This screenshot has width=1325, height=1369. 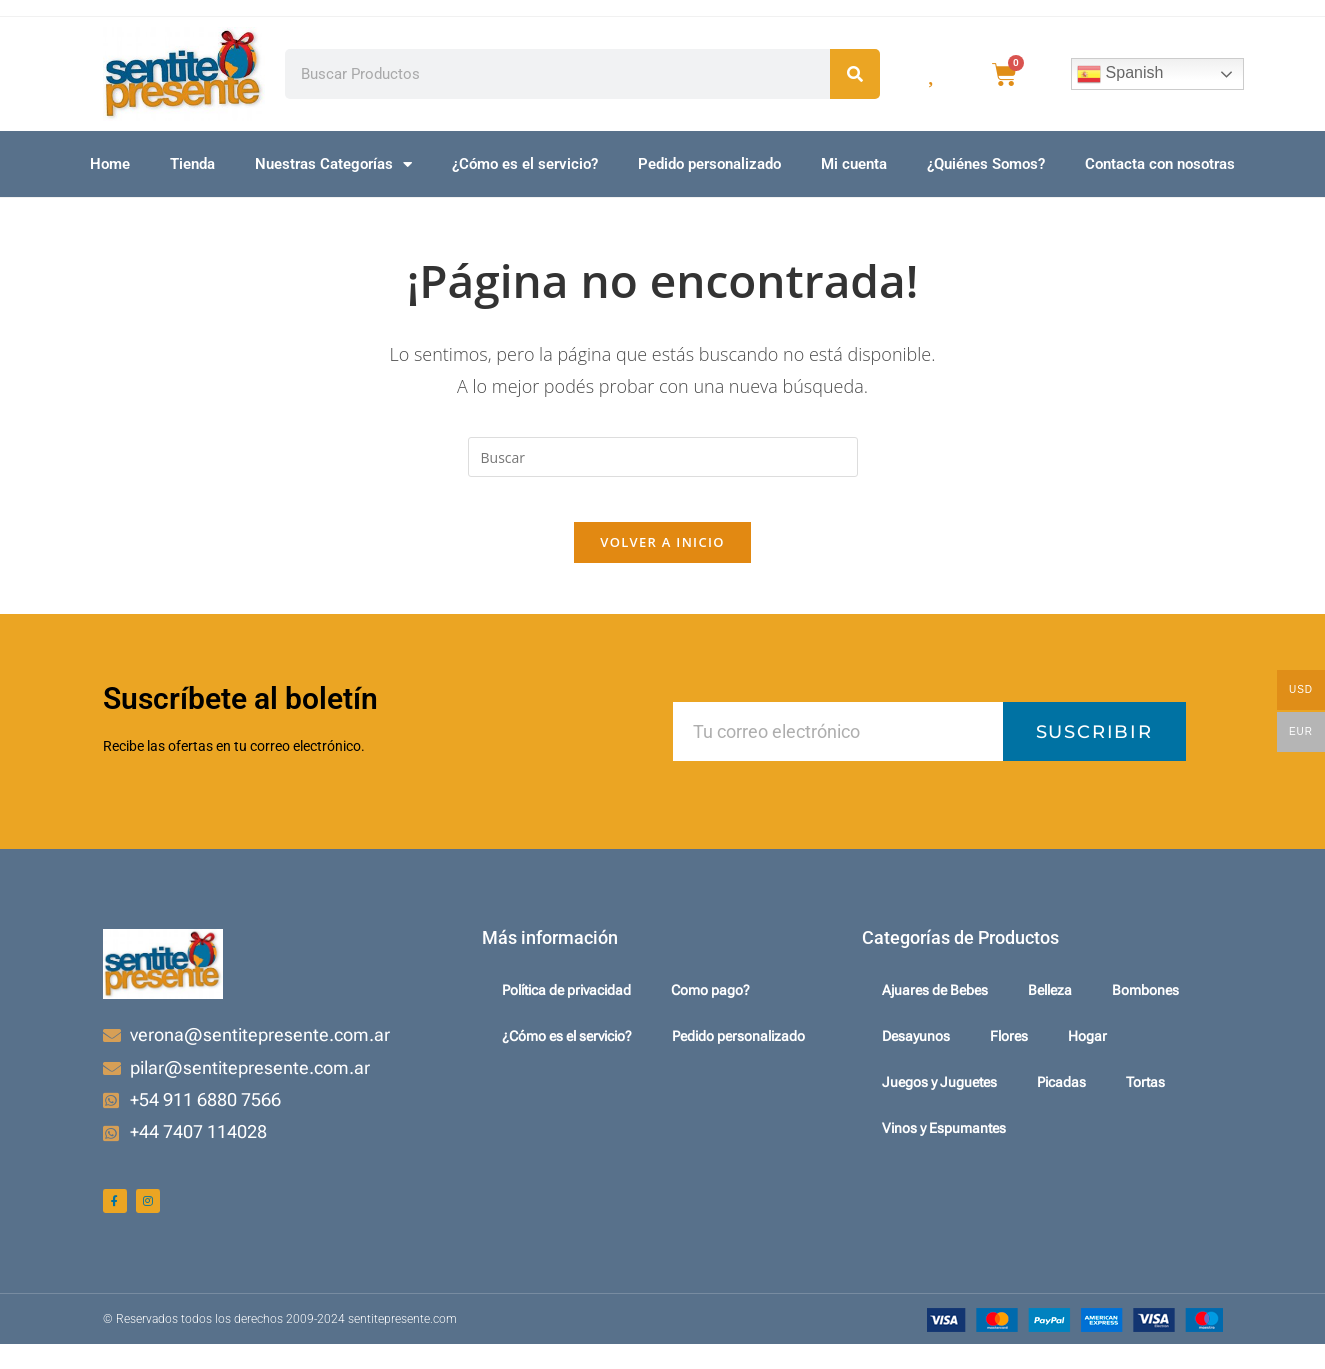 What do you see at coordinates (1009, 1053) in the screenshot?
I see `Flores` at bounding box center [1009, 1053].